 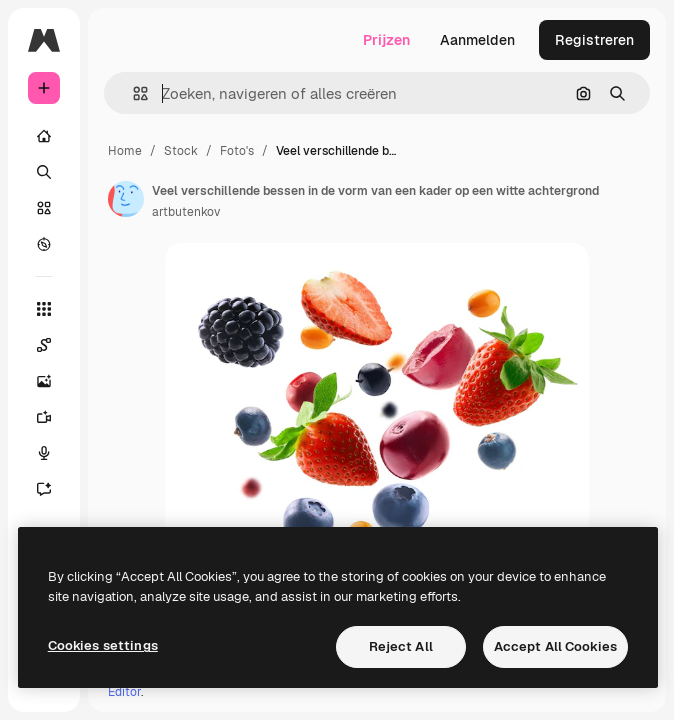 What do you see at coordinates (132, 93) in the screenshot?
I see `[button]` at bounding box center [132, 93].